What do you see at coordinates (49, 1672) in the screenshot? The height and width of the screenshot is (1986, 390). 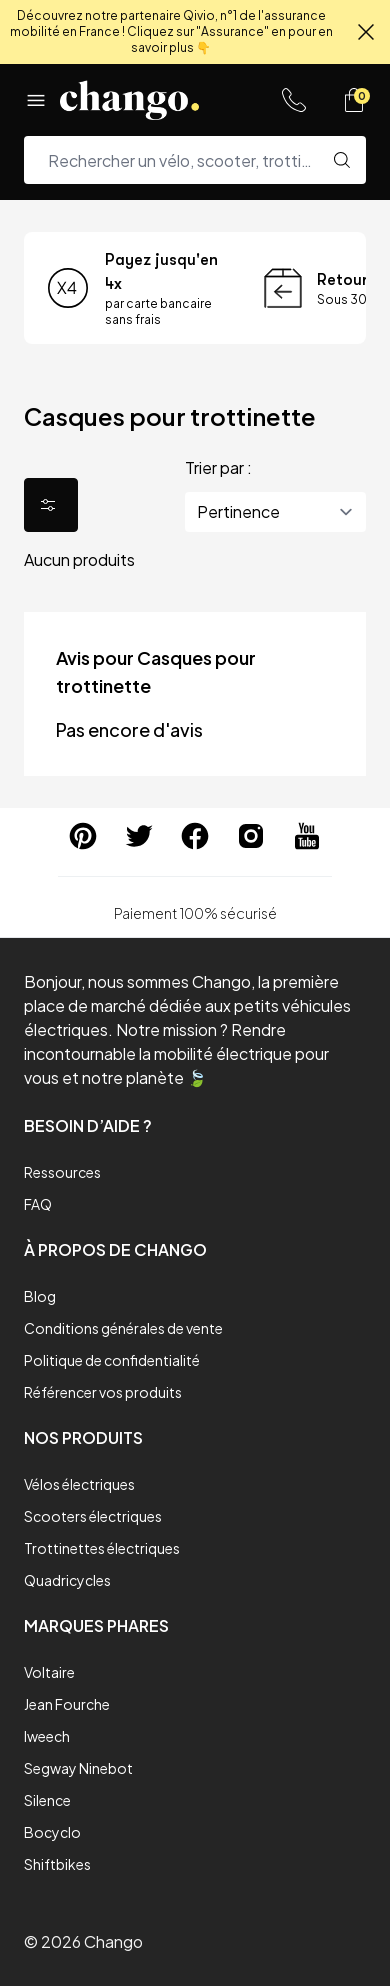 I see `Voltaire` at bounding box center [49, 1672].